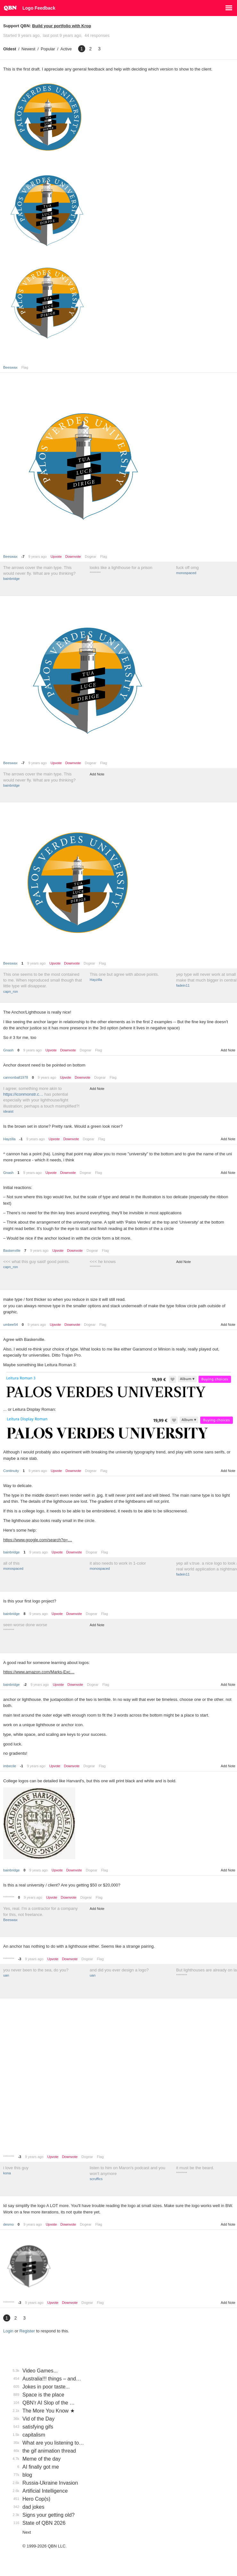 This screenshot has width=237, height=2576. Describe the element at coordinates (8, 1111) in the screenshot. I see `ideaist` at that location.